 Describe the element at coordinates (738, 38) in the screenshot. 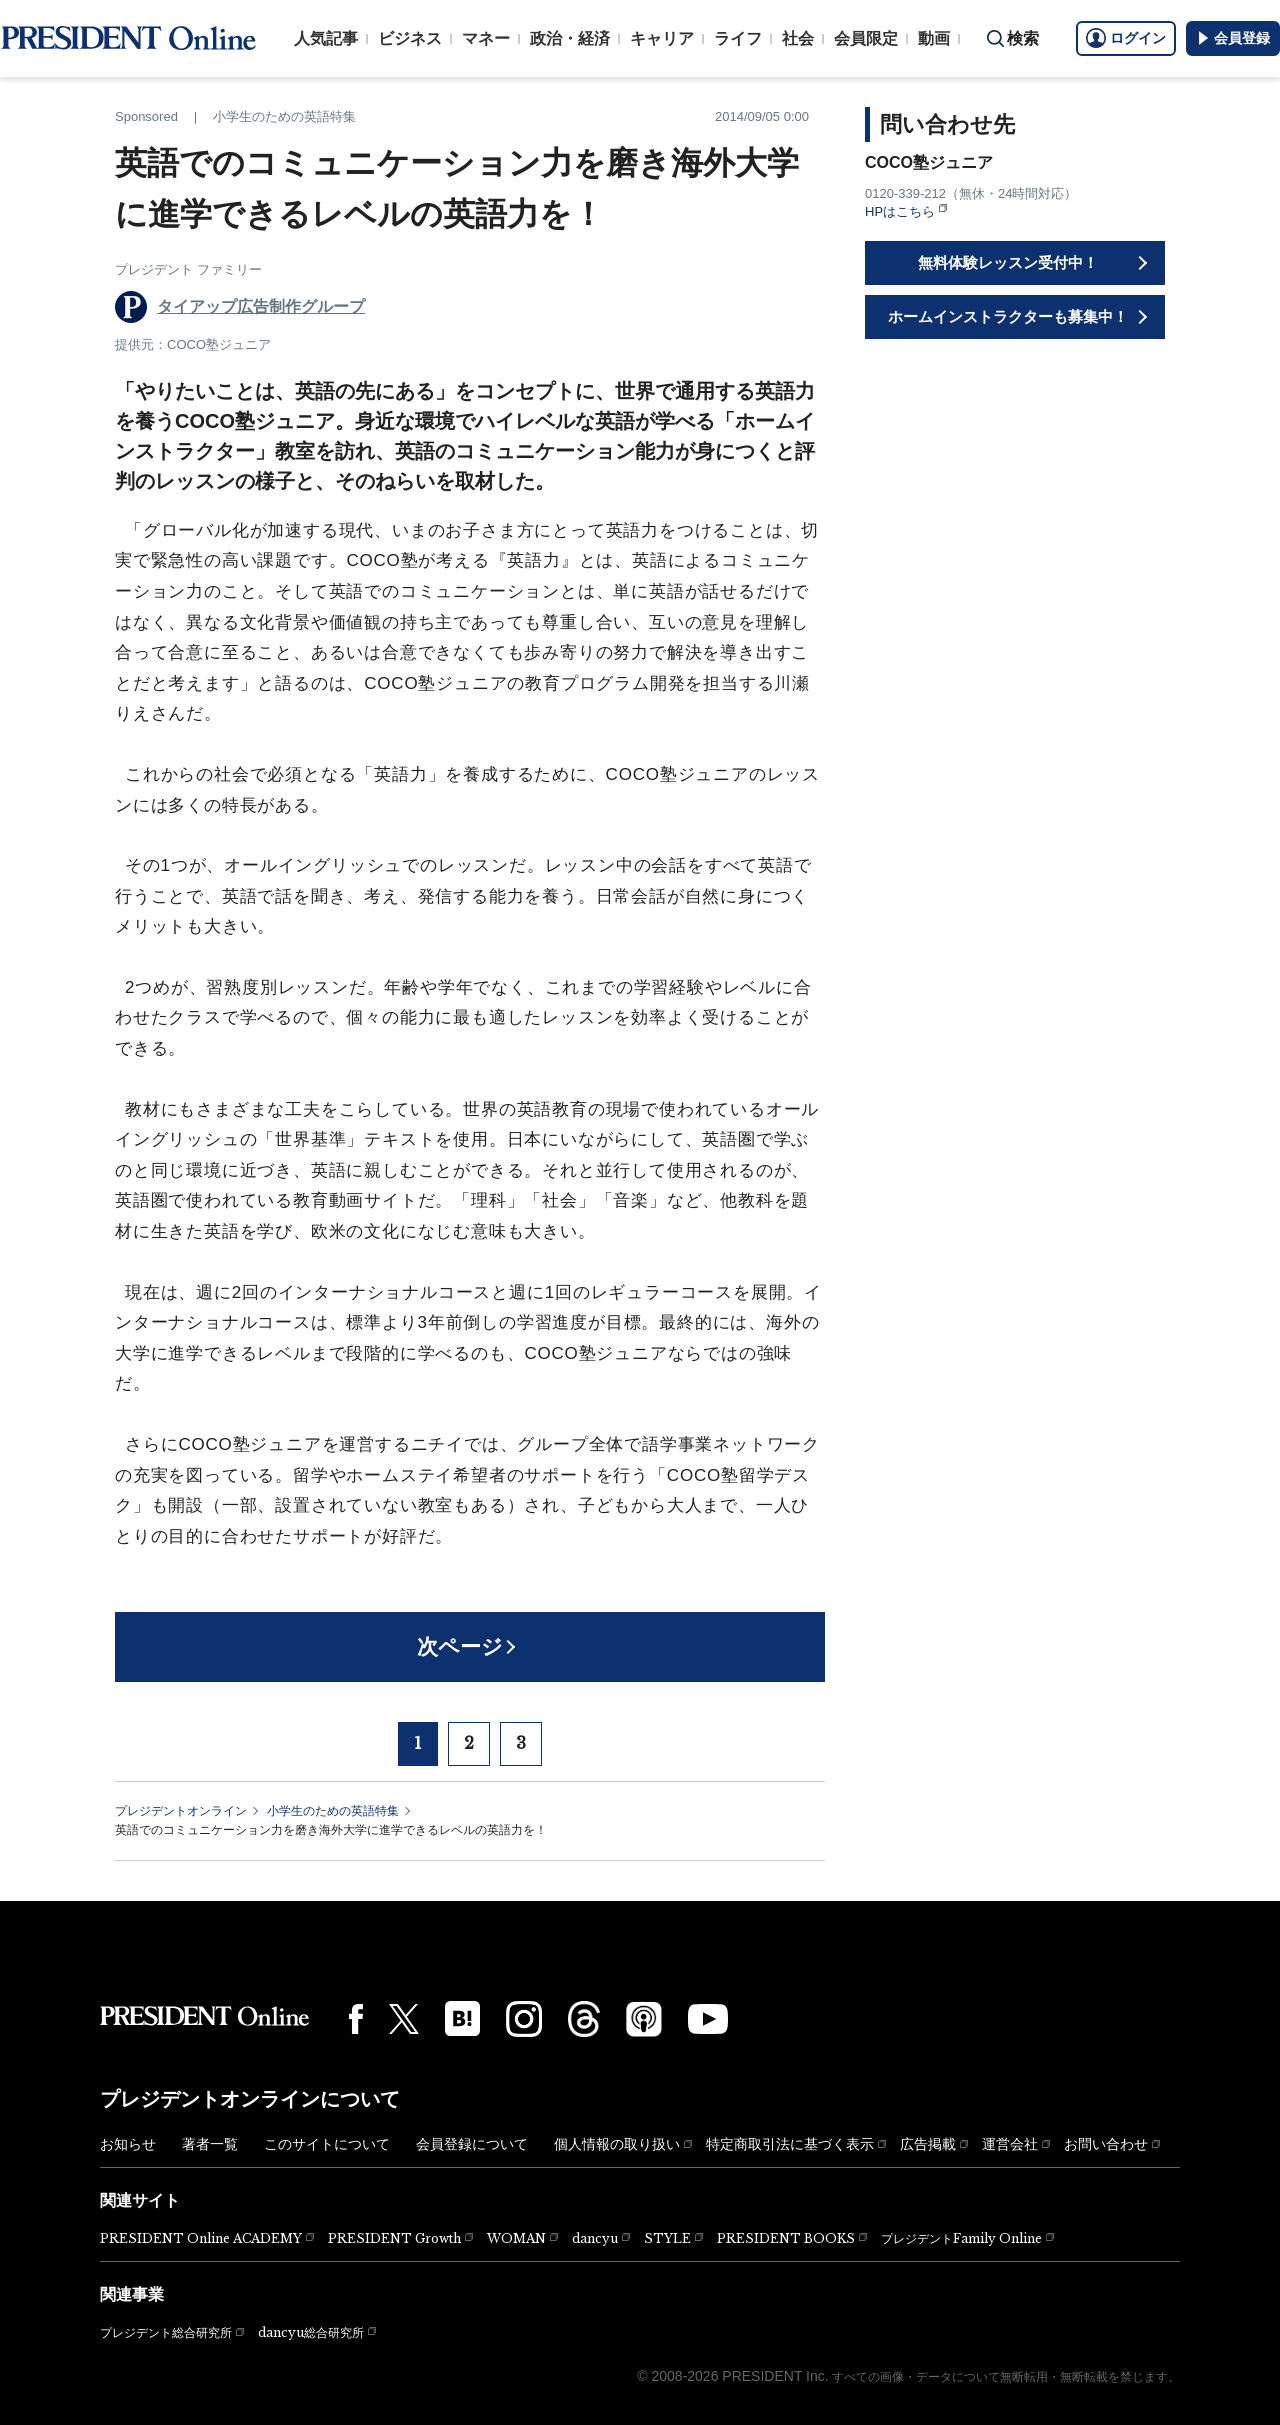

I see `ライフ` at that location.